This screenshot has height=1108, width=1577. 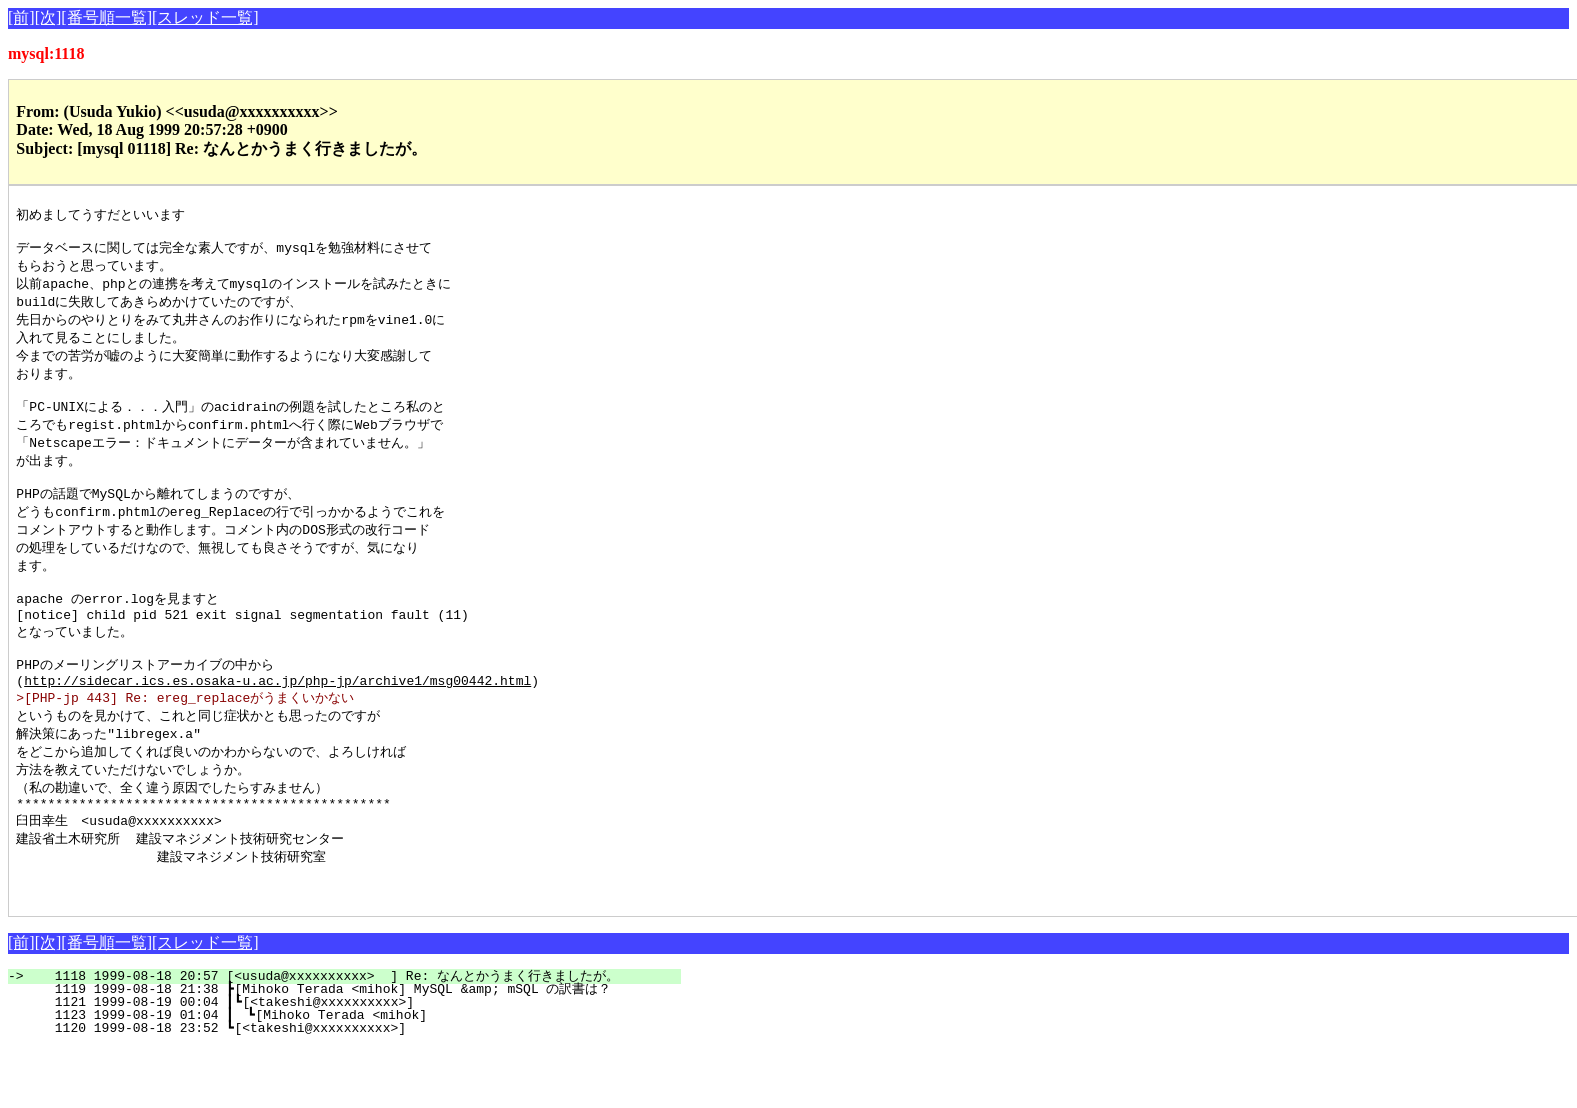 I want to click on [番号順一覧], so click(x=106, y=17).